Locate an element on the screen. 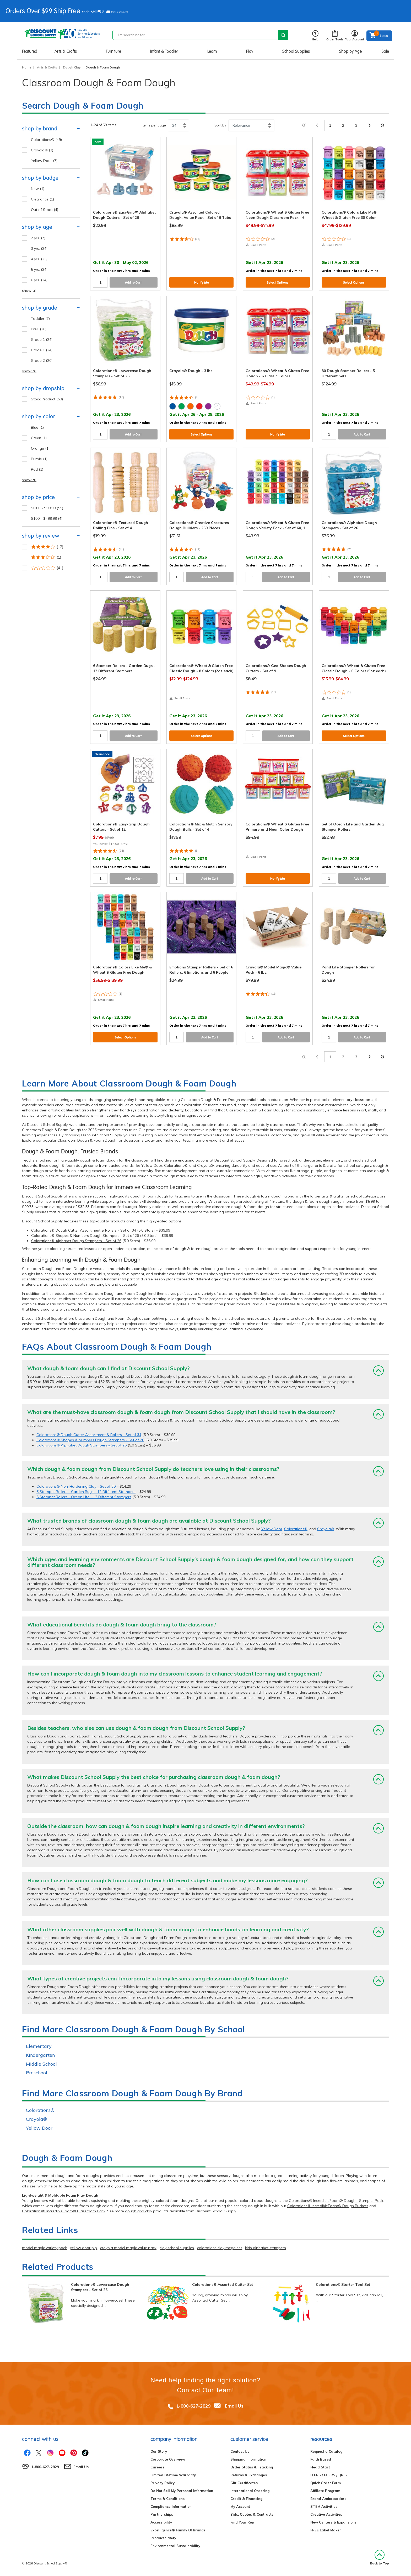 The width and height of the screenshot is (411, 2576). Dough Clay is located at coordinates (72, 67).